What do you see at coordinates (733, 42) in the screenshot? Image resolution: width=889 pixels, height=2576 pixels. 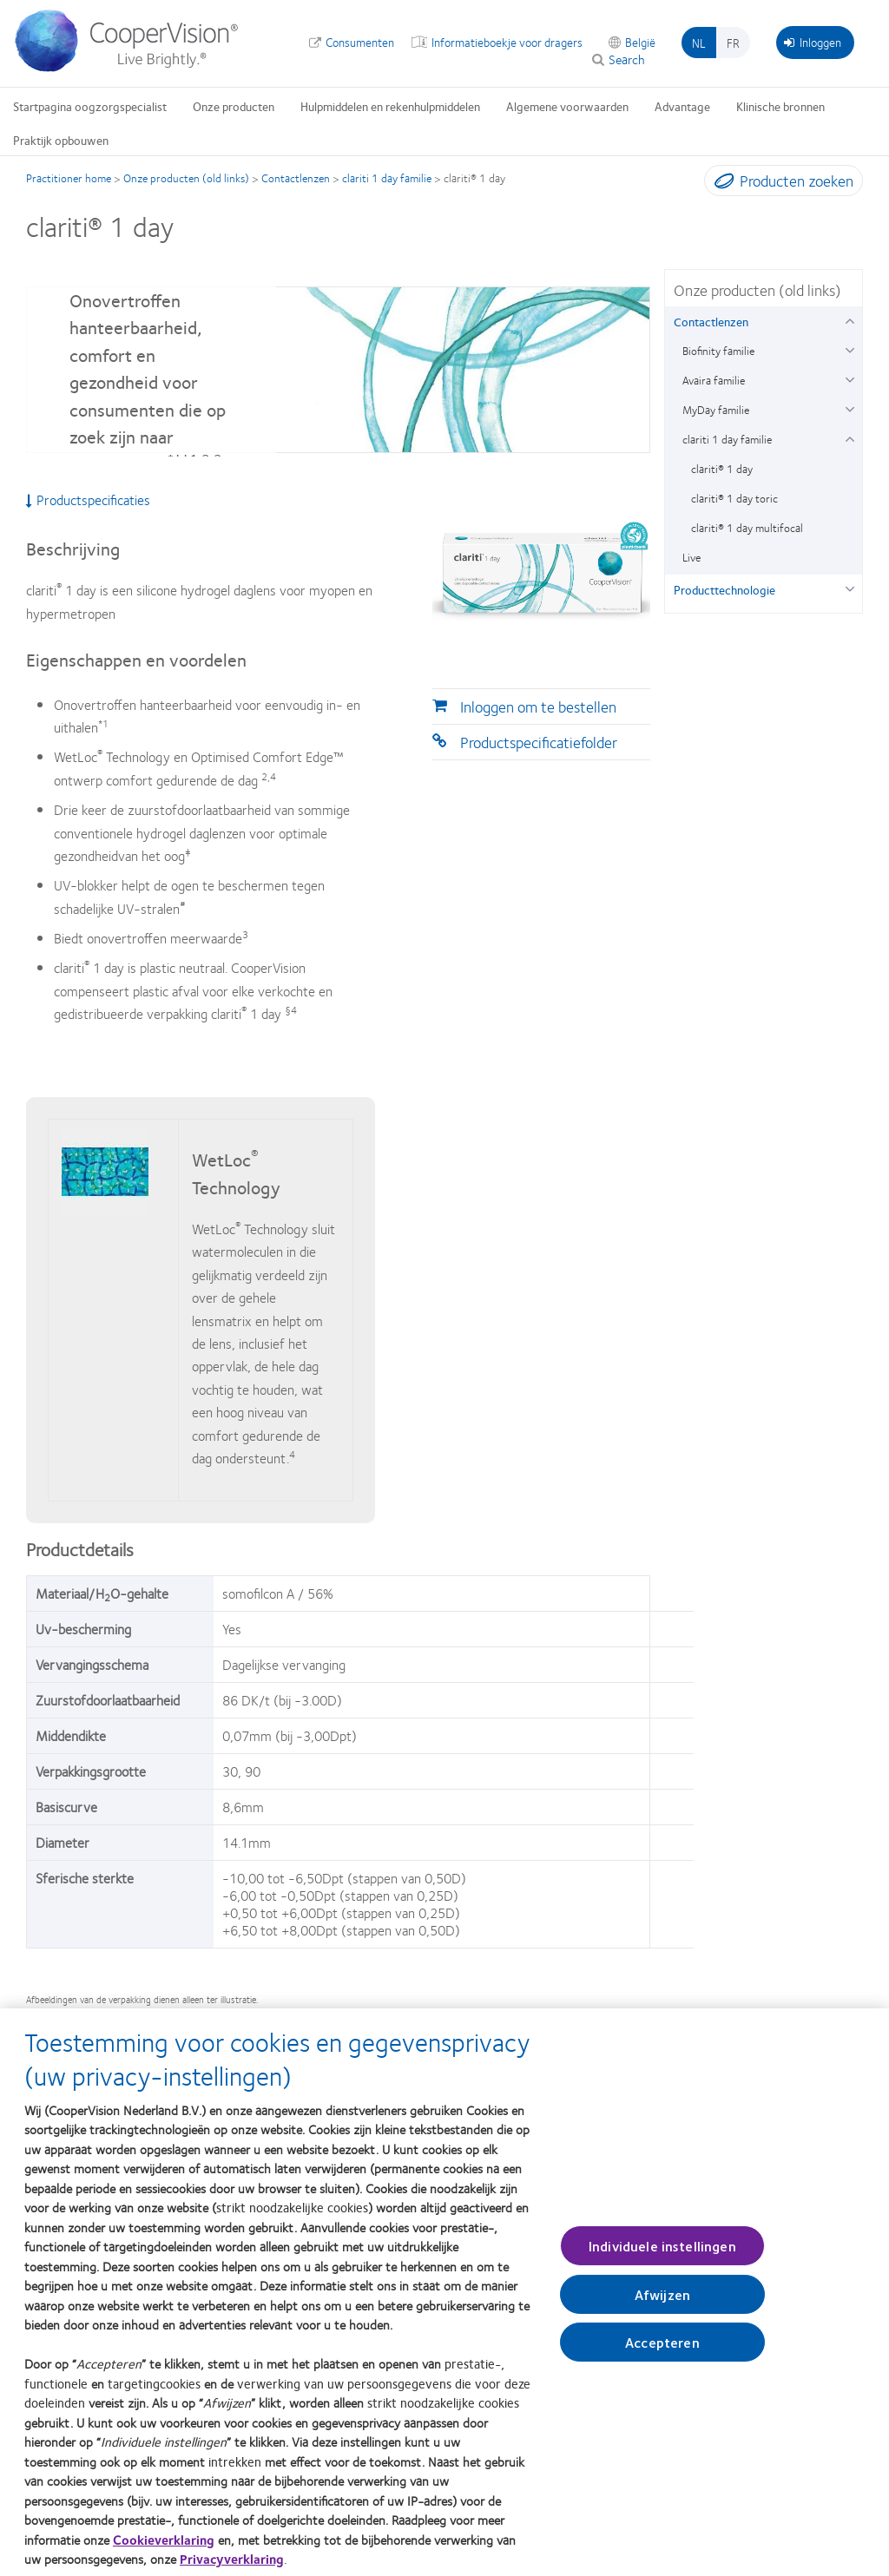 I see `fr` at bounding box center [733, 42].